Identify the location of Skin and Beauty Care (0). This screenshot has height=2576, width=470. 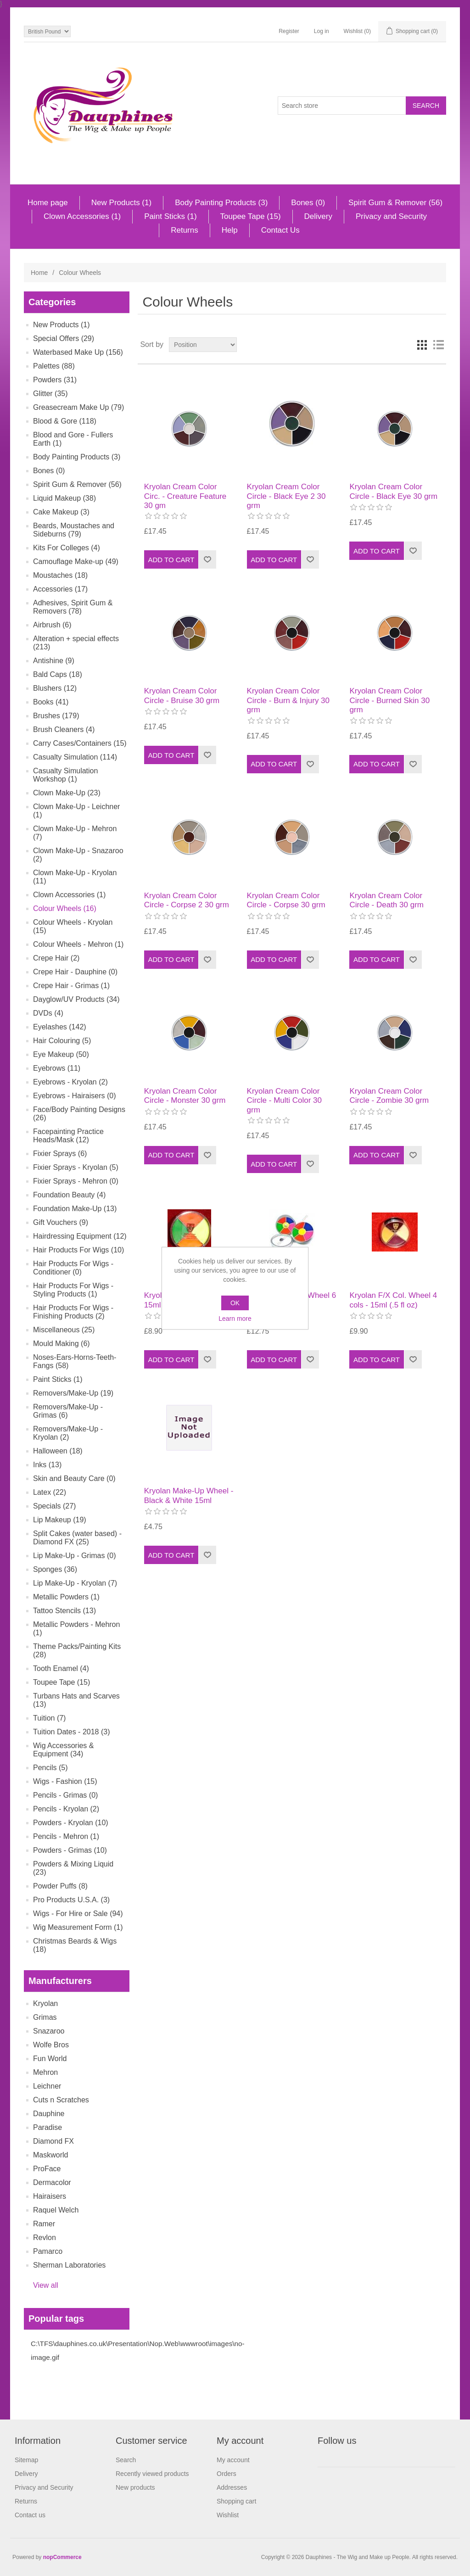
(74, 1478).